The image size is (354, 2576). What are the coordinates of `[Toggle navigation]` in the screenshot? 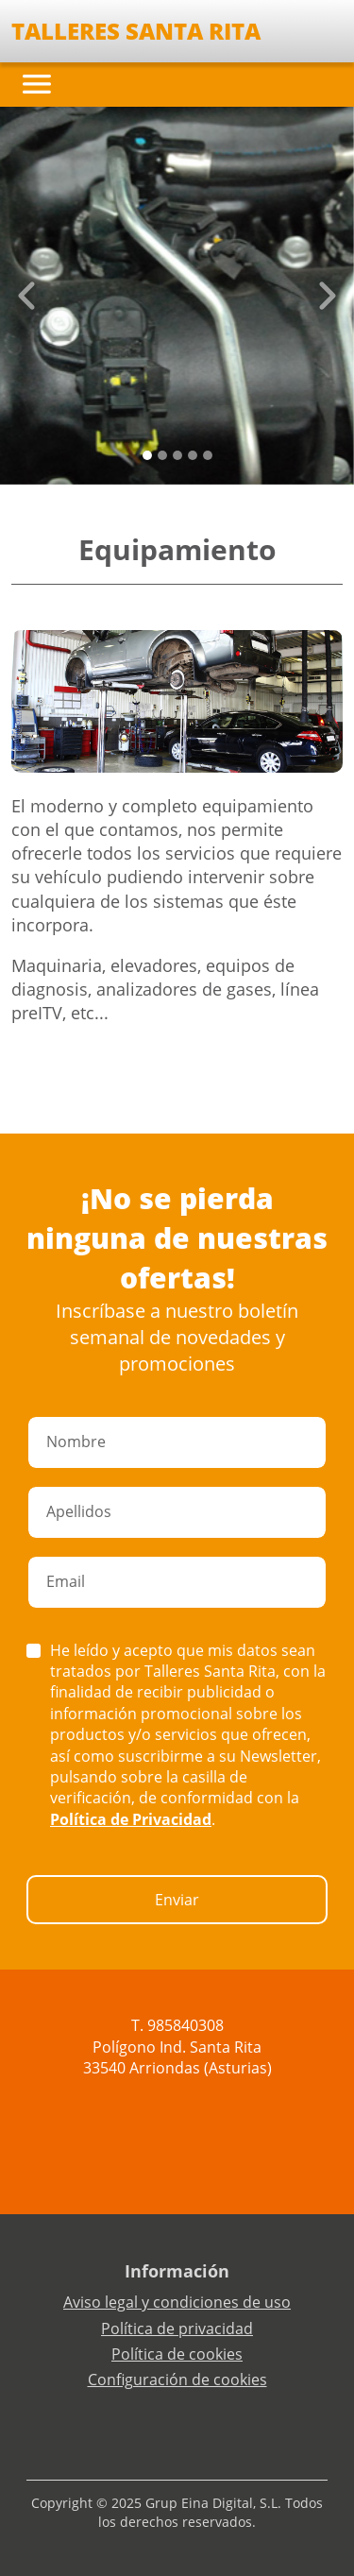 It's located at (36, 84).